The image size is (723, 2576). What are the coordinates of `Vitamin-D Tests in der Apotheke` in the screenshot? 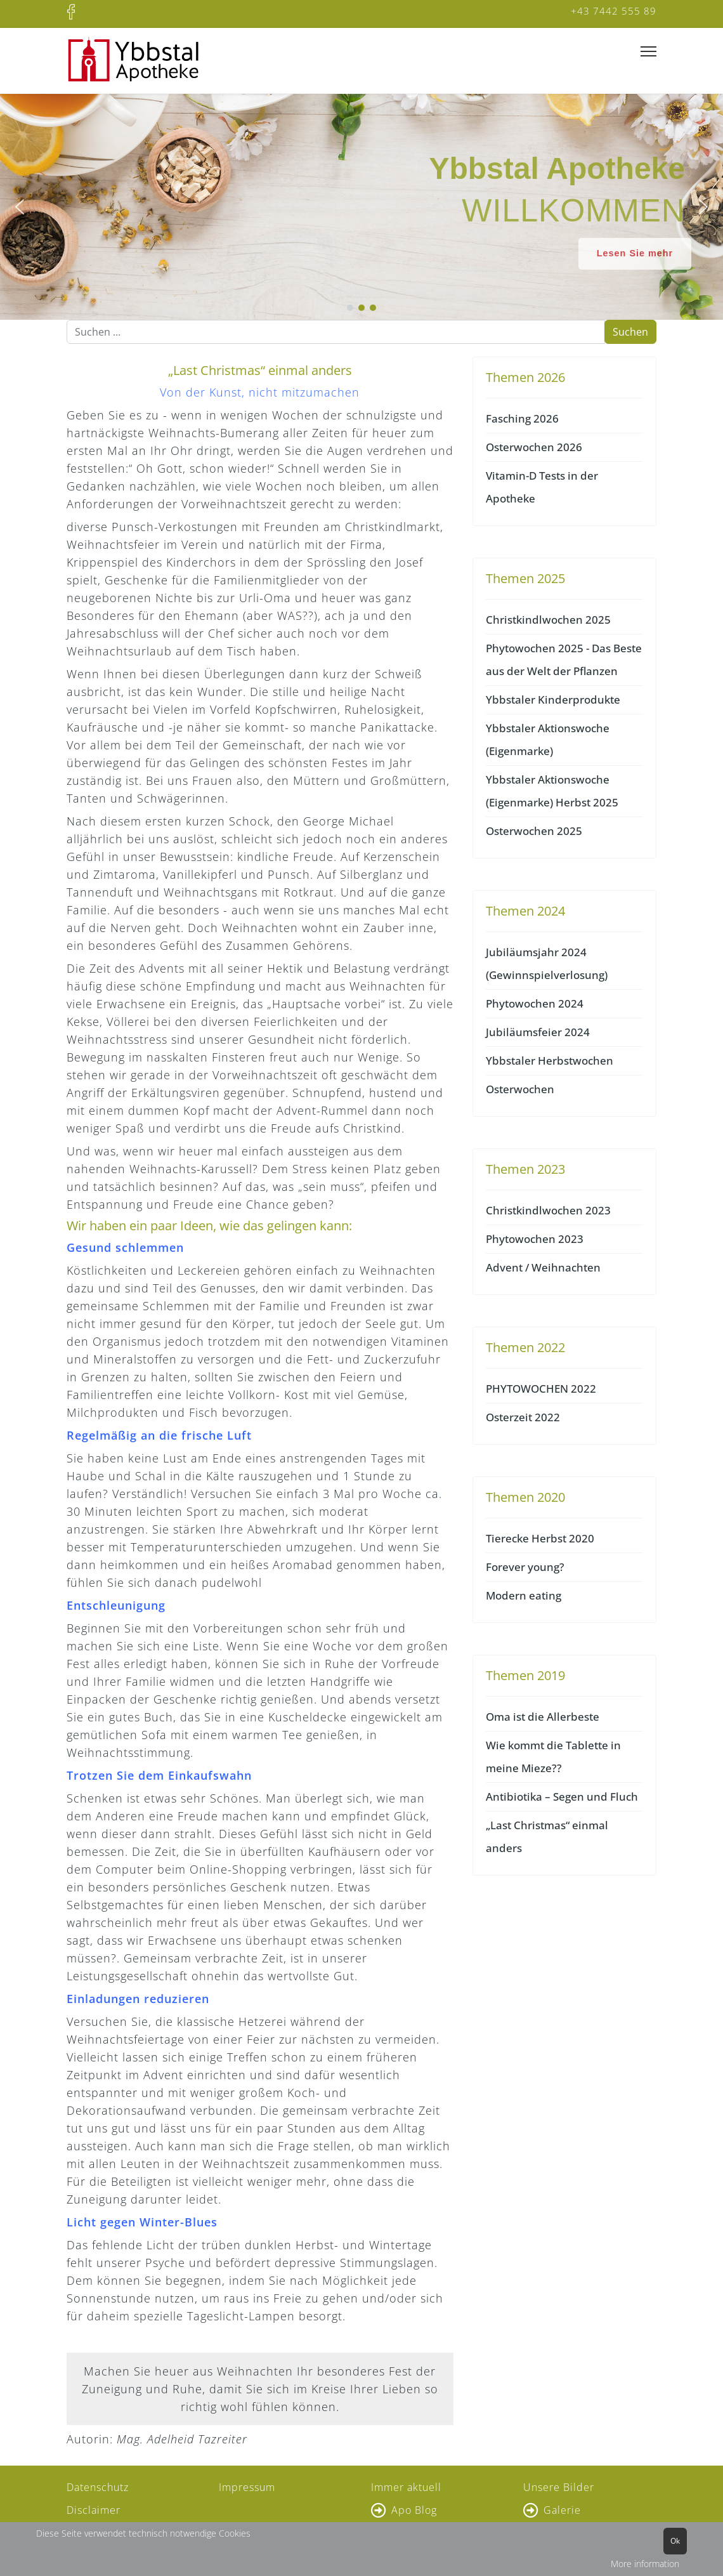 It's located at (542, 487).